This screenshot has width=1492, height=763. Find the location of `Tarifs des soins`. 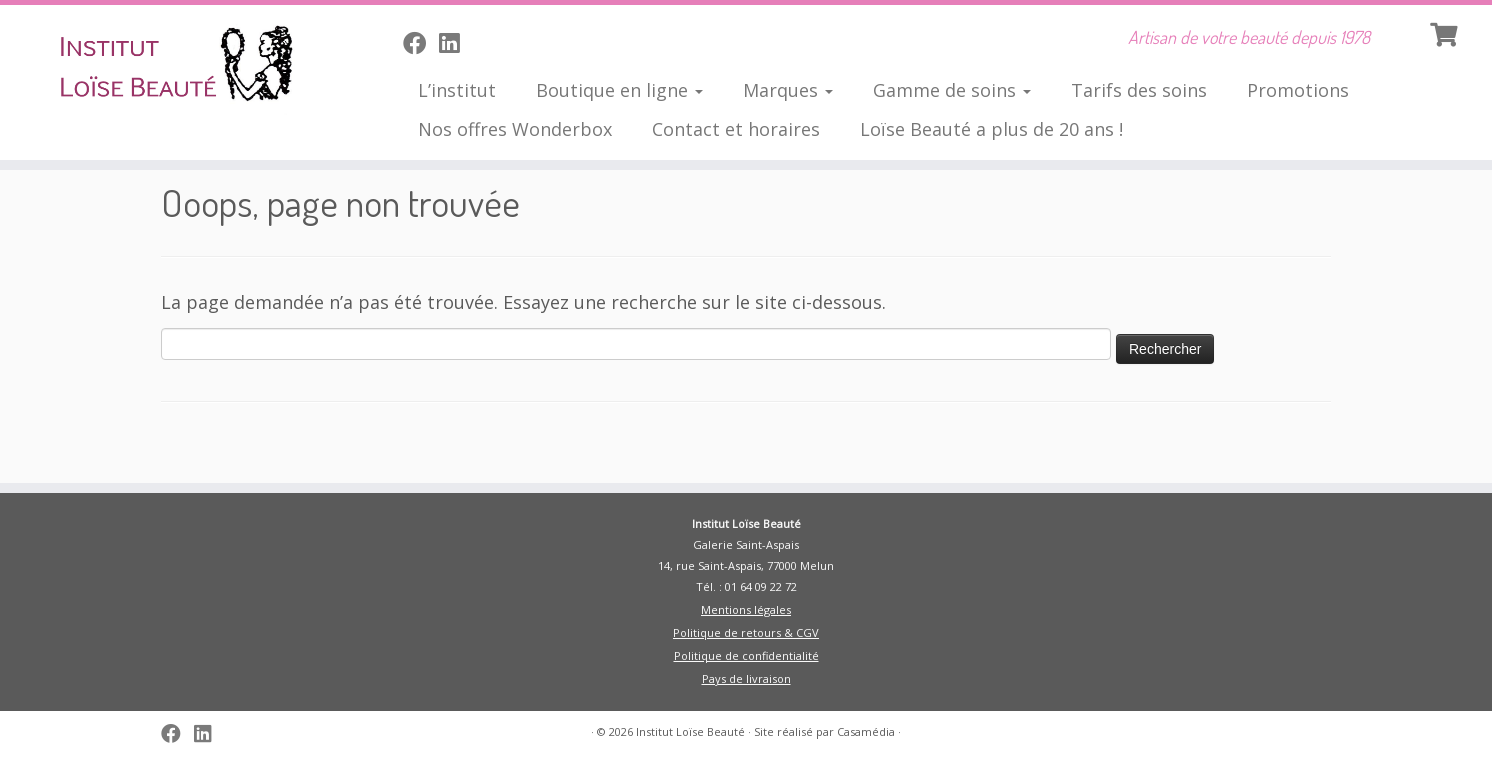

Tarifs des soins is located at coordinates (1139, 90).